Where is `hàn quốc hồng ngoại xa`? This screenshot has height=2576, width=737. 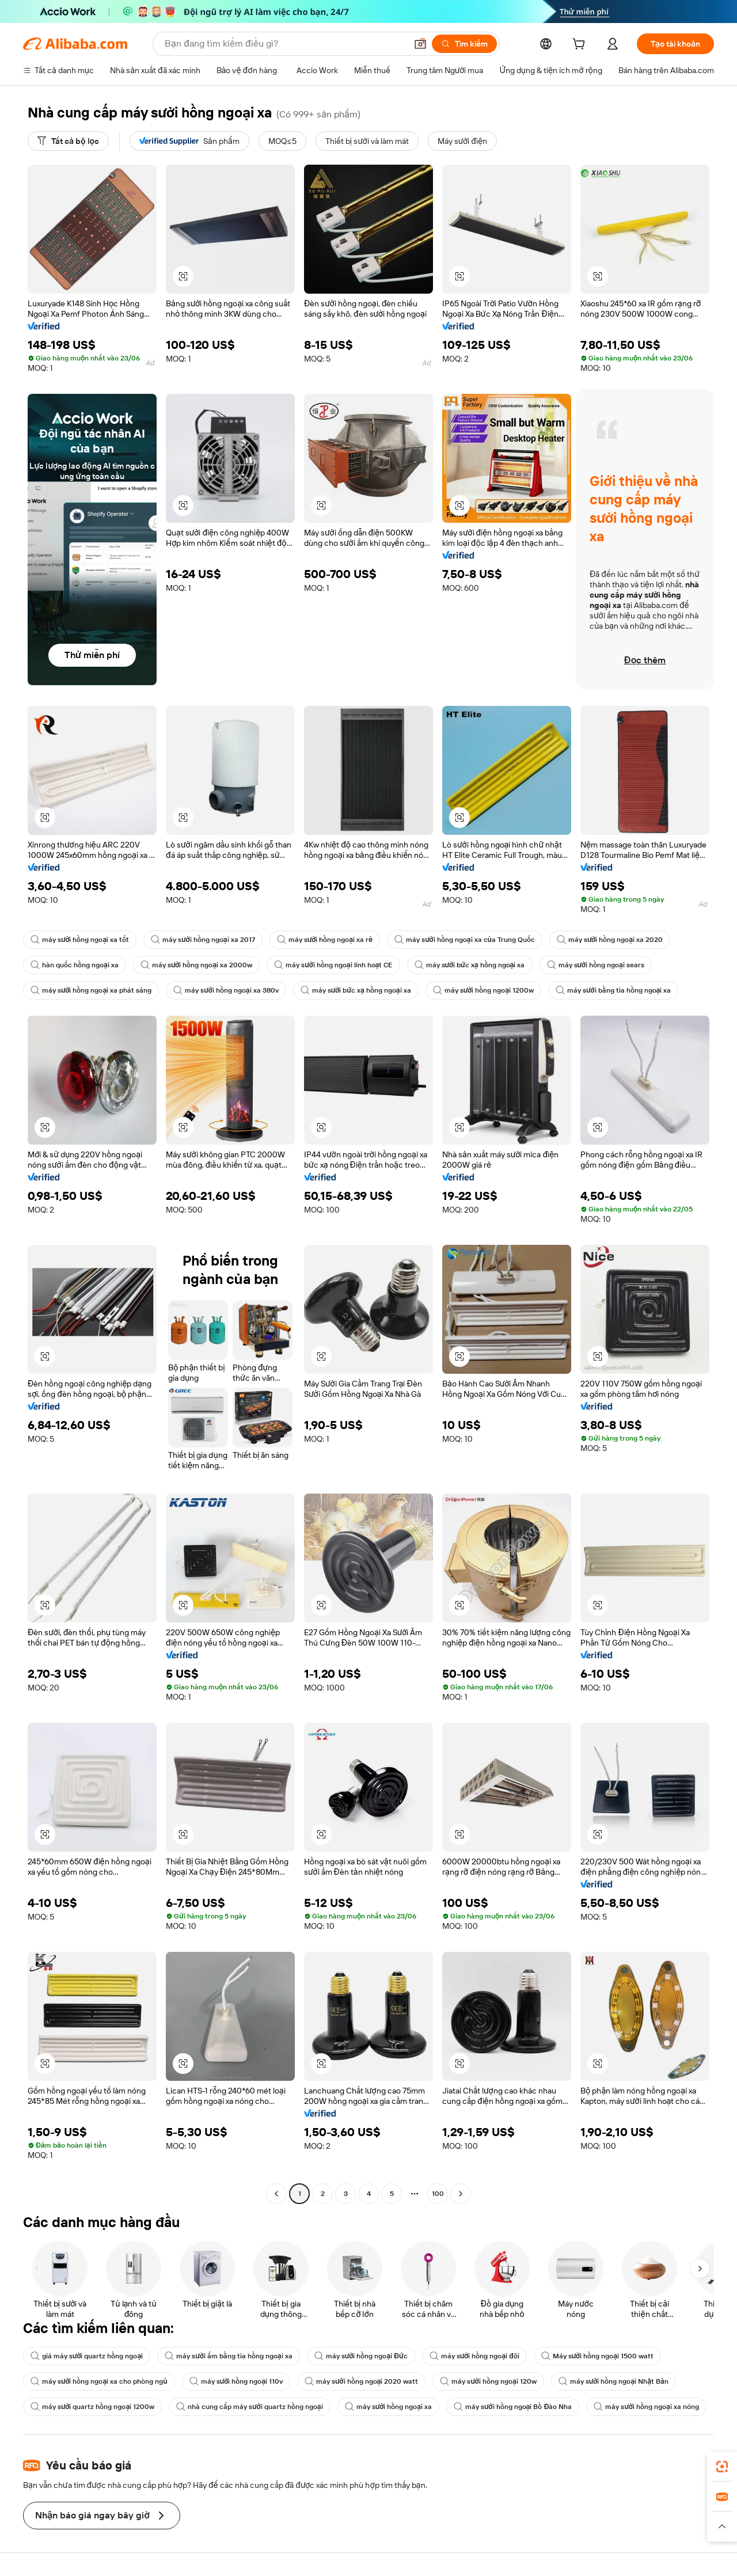
hàn quốc hồng ngoại xa is located at coordinates (75, 965).